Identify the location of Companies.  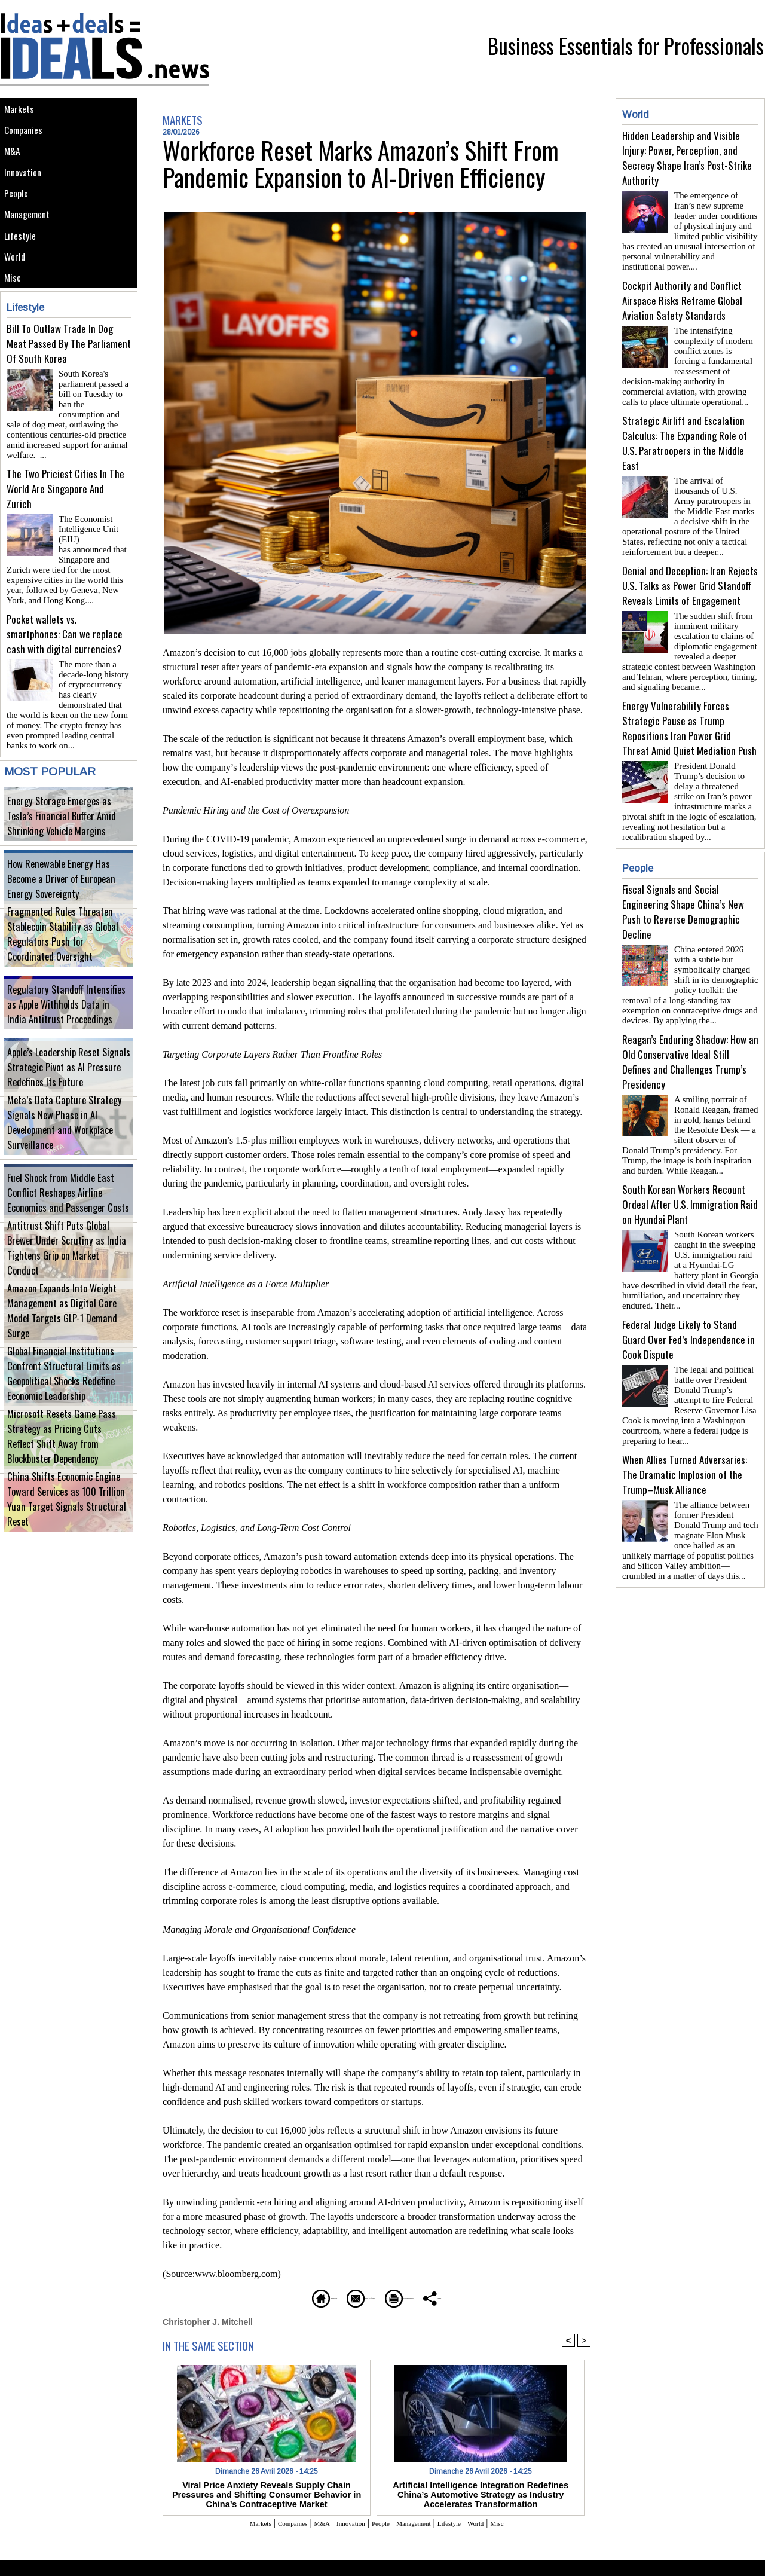
(27, 138).